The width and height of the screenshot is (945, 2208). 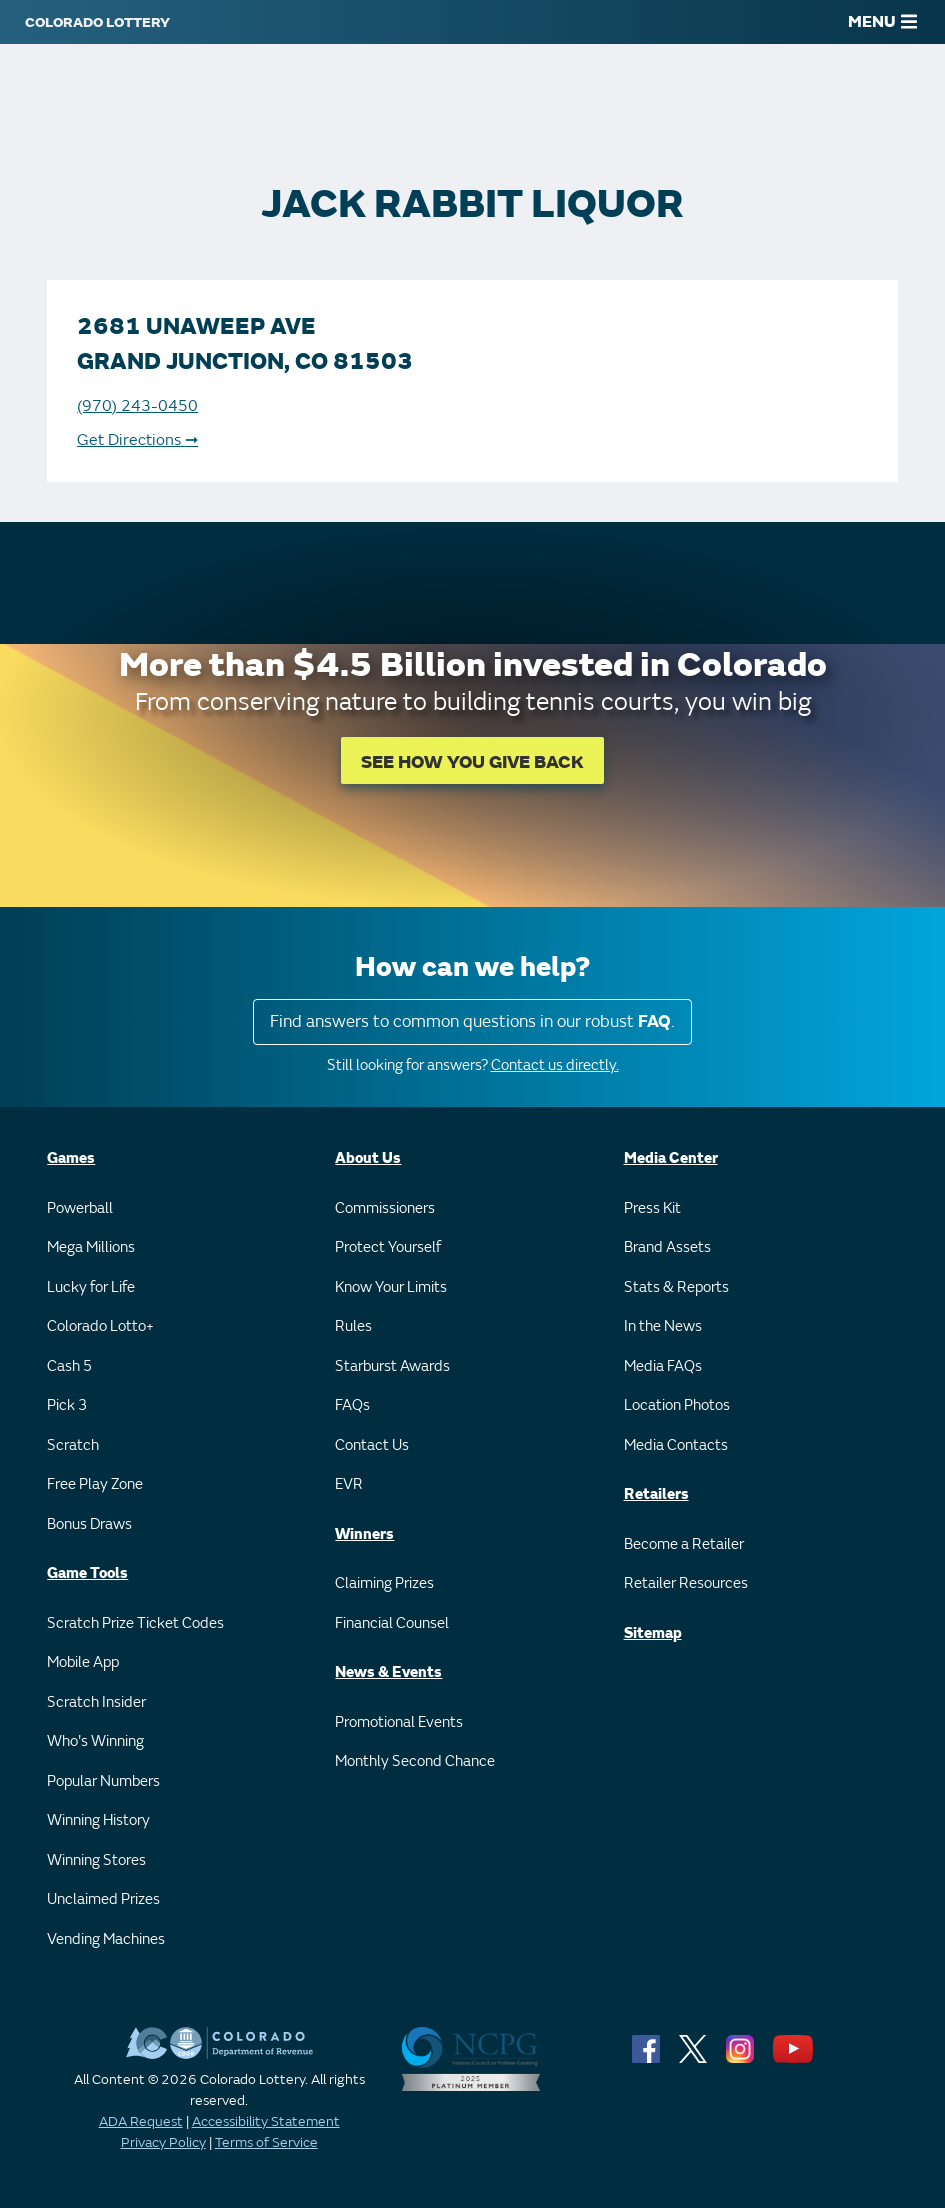 What do you see at coordinates (83, 1662) in the screenshot?
I see `Mobile App` at bounding box center [83, 1662].